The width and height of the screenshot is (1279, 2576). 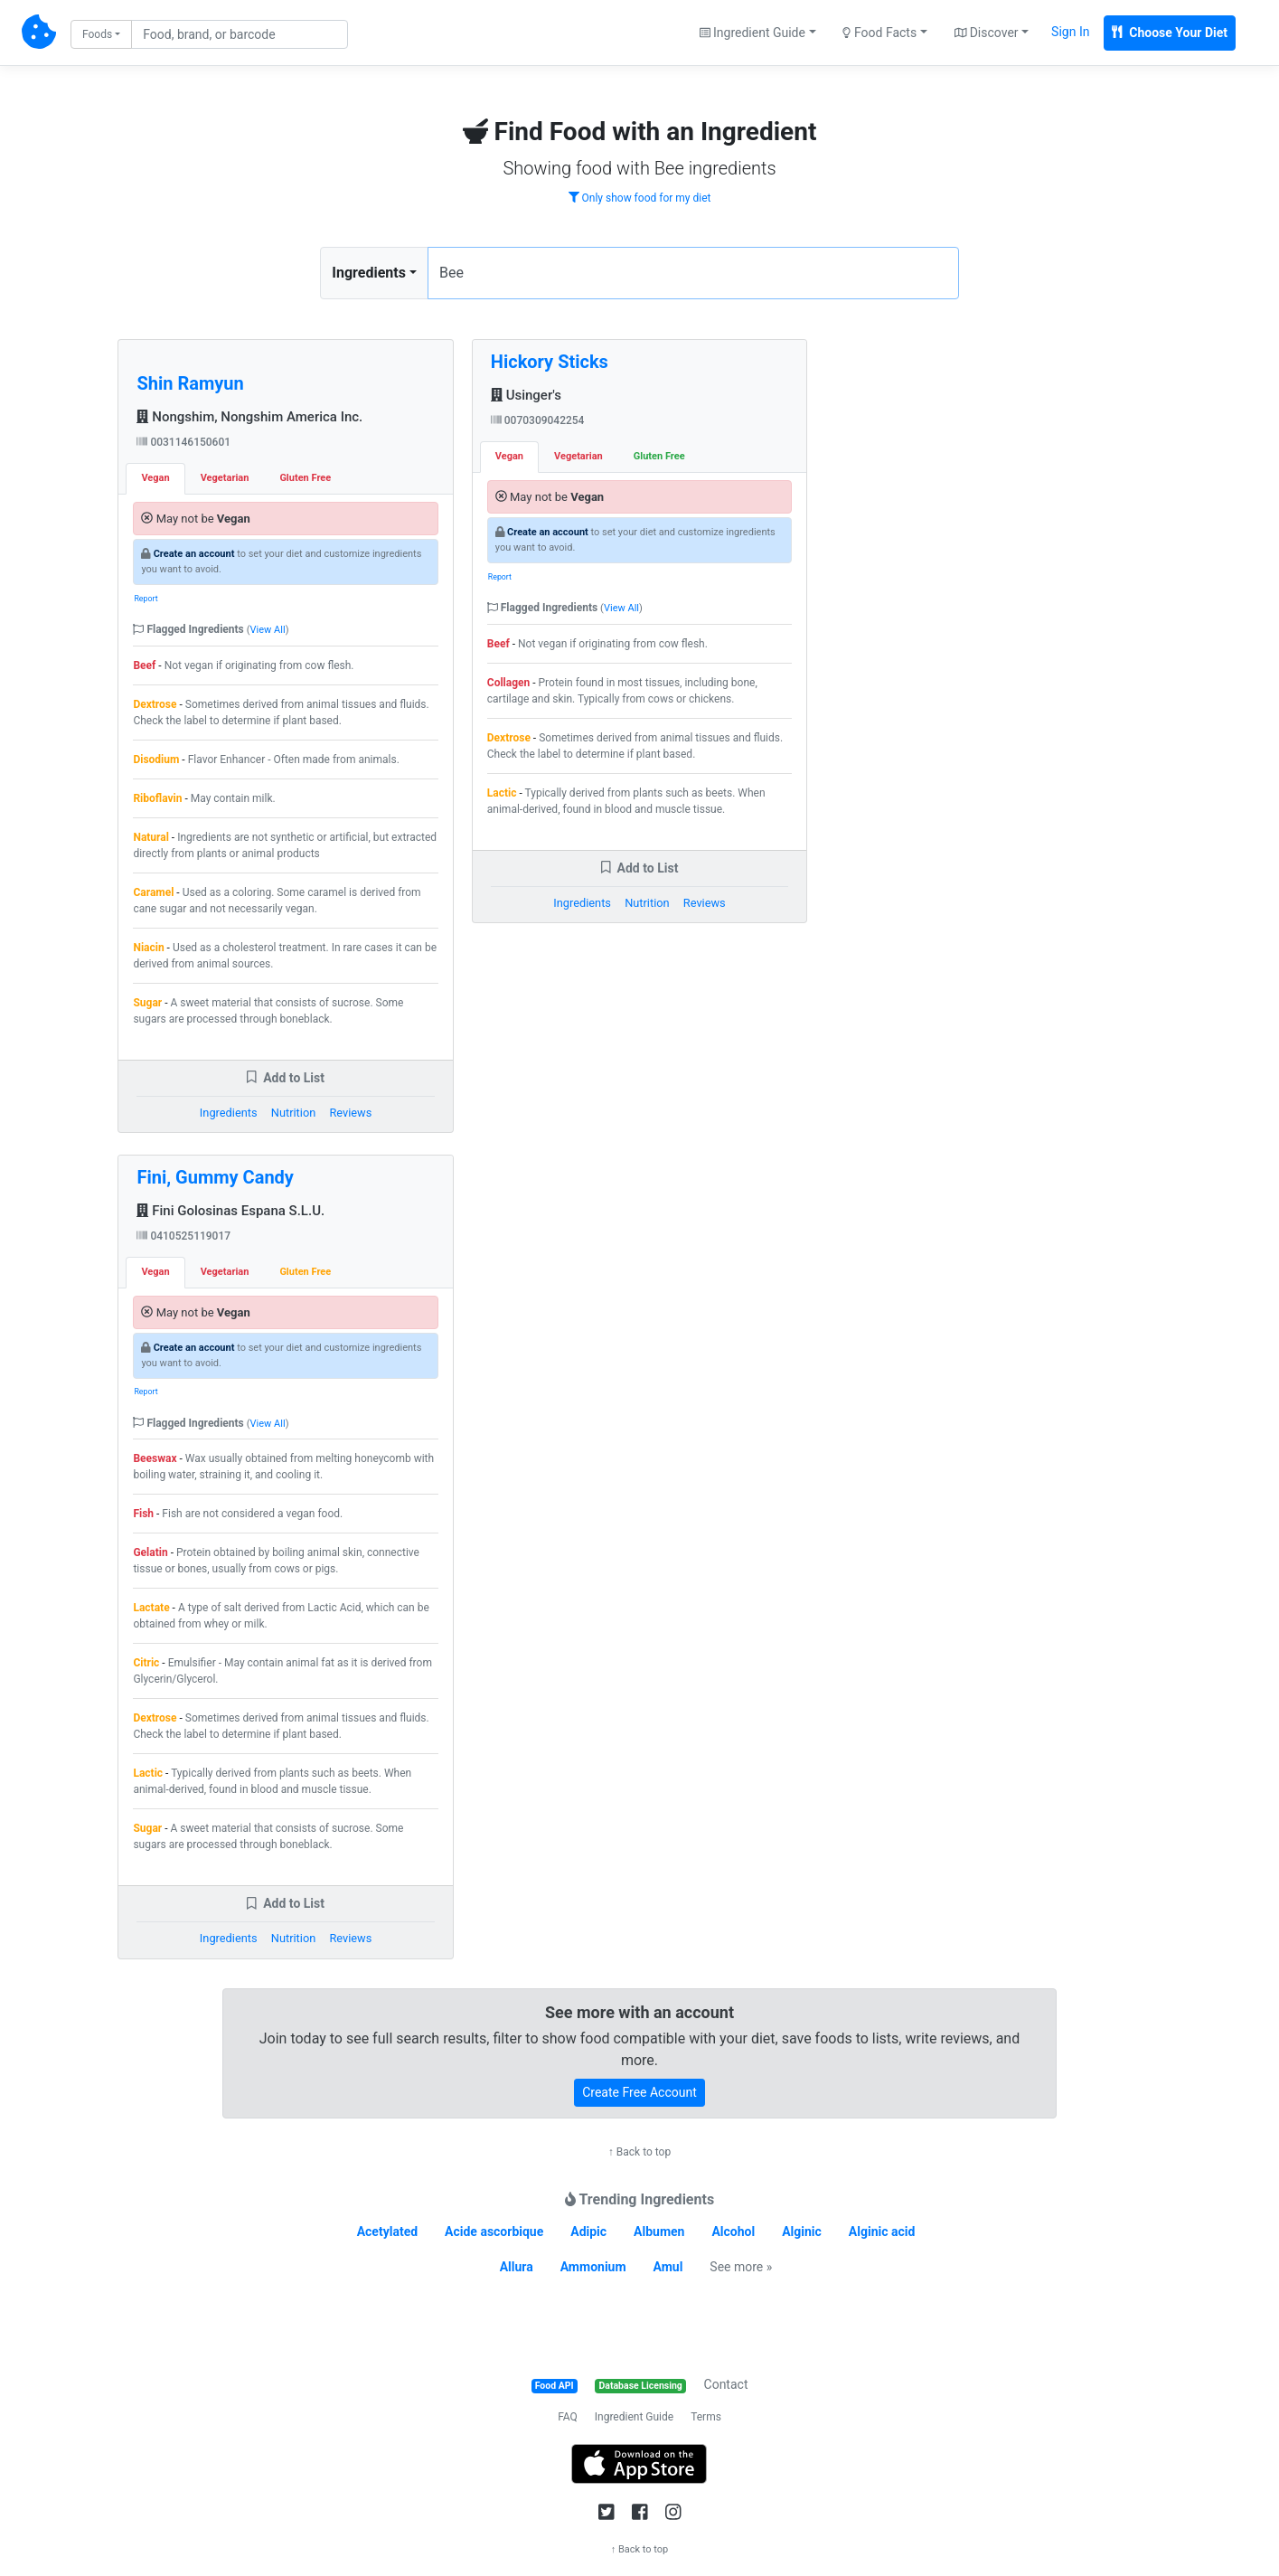 What do you see at coordinates (752, 32) in the screenshot?
I see `Ingredient Guide [button]` at bounding box center [752, 32].